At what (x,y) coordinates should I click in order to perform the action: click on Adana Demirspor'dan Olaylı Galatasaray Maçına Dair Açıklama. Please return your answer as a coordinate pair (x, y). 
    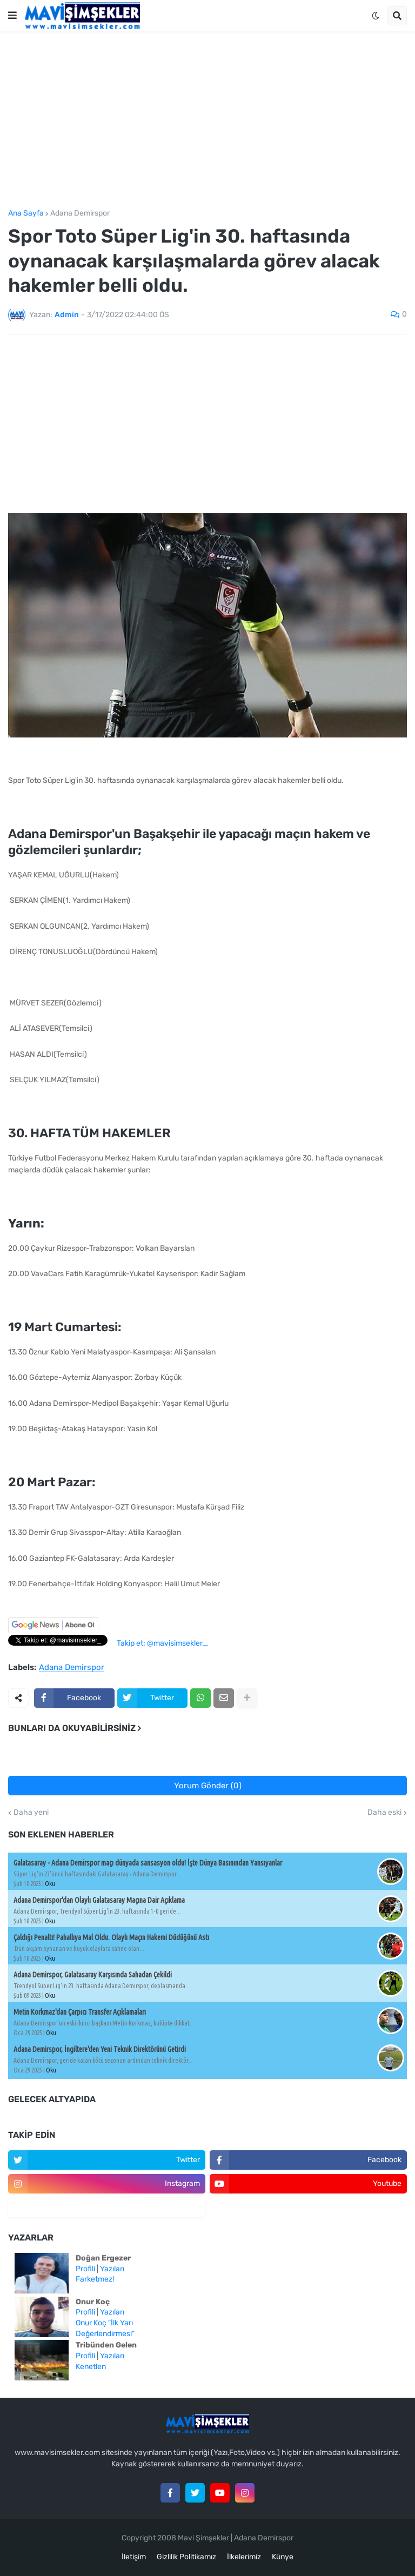
    Looking at the image, I should click on (99, 1900).